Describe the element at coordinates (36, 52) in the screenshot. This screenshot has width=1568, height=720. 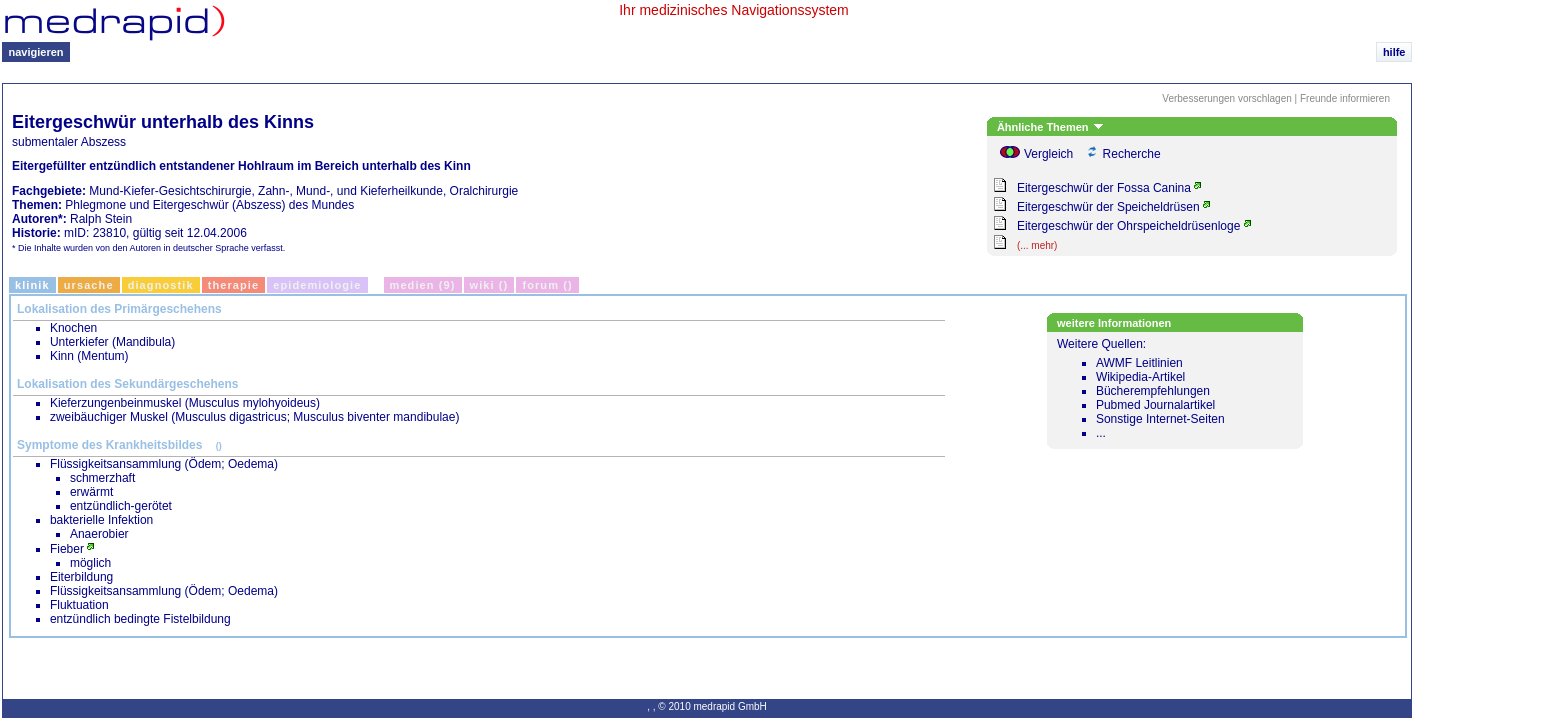
I see `navigieren` at that location.